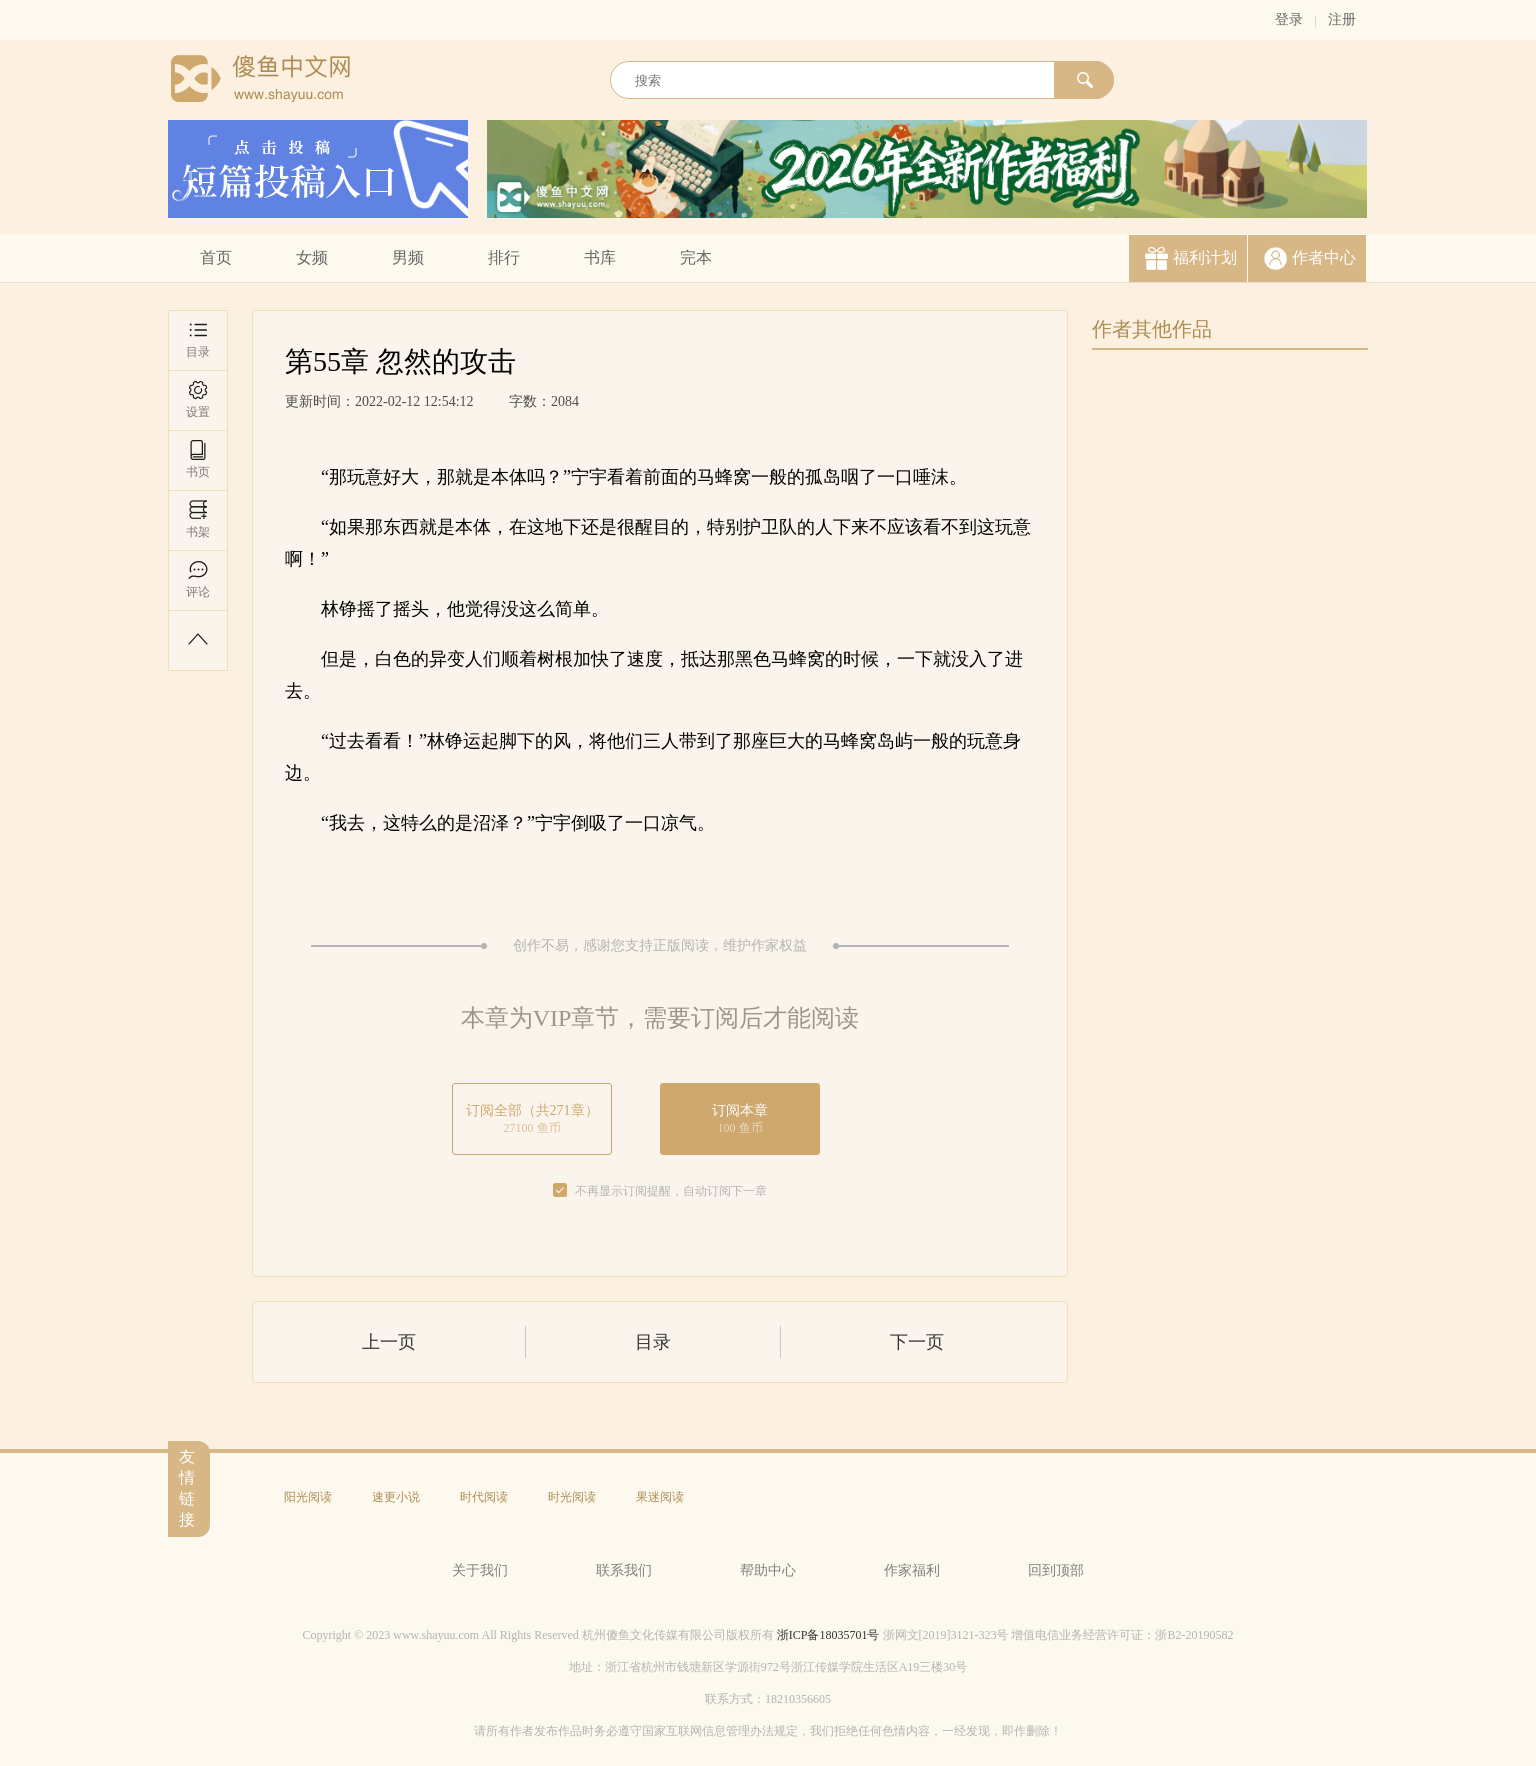 This screenshot has width=1536, height=1766. I want to click on 书架, so click(198, 519).